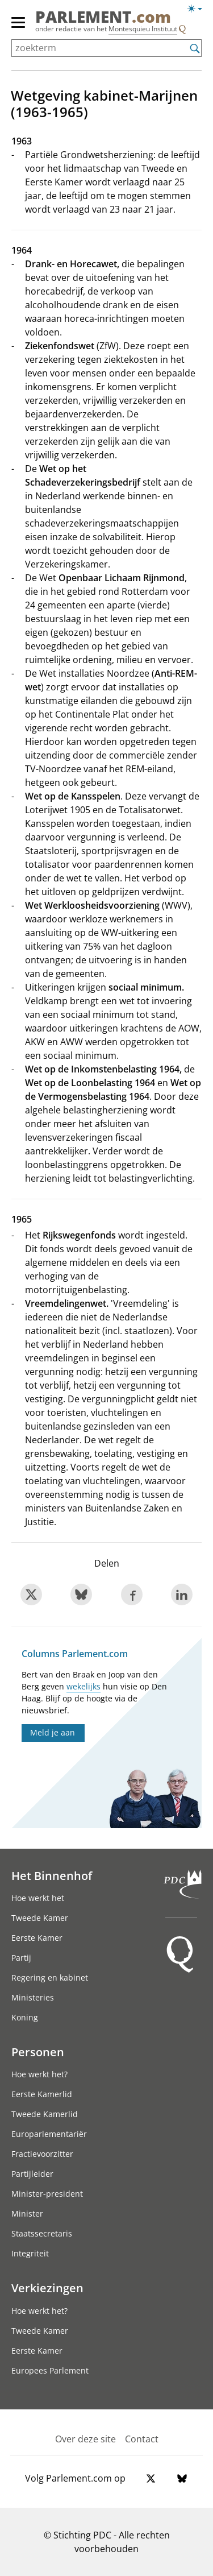 This screenshot has width=213, height=2576. What do you see at coordinates (52, 1732) in the screenshot?
I see `Meld je aan` at bounding box center [52, 1732].